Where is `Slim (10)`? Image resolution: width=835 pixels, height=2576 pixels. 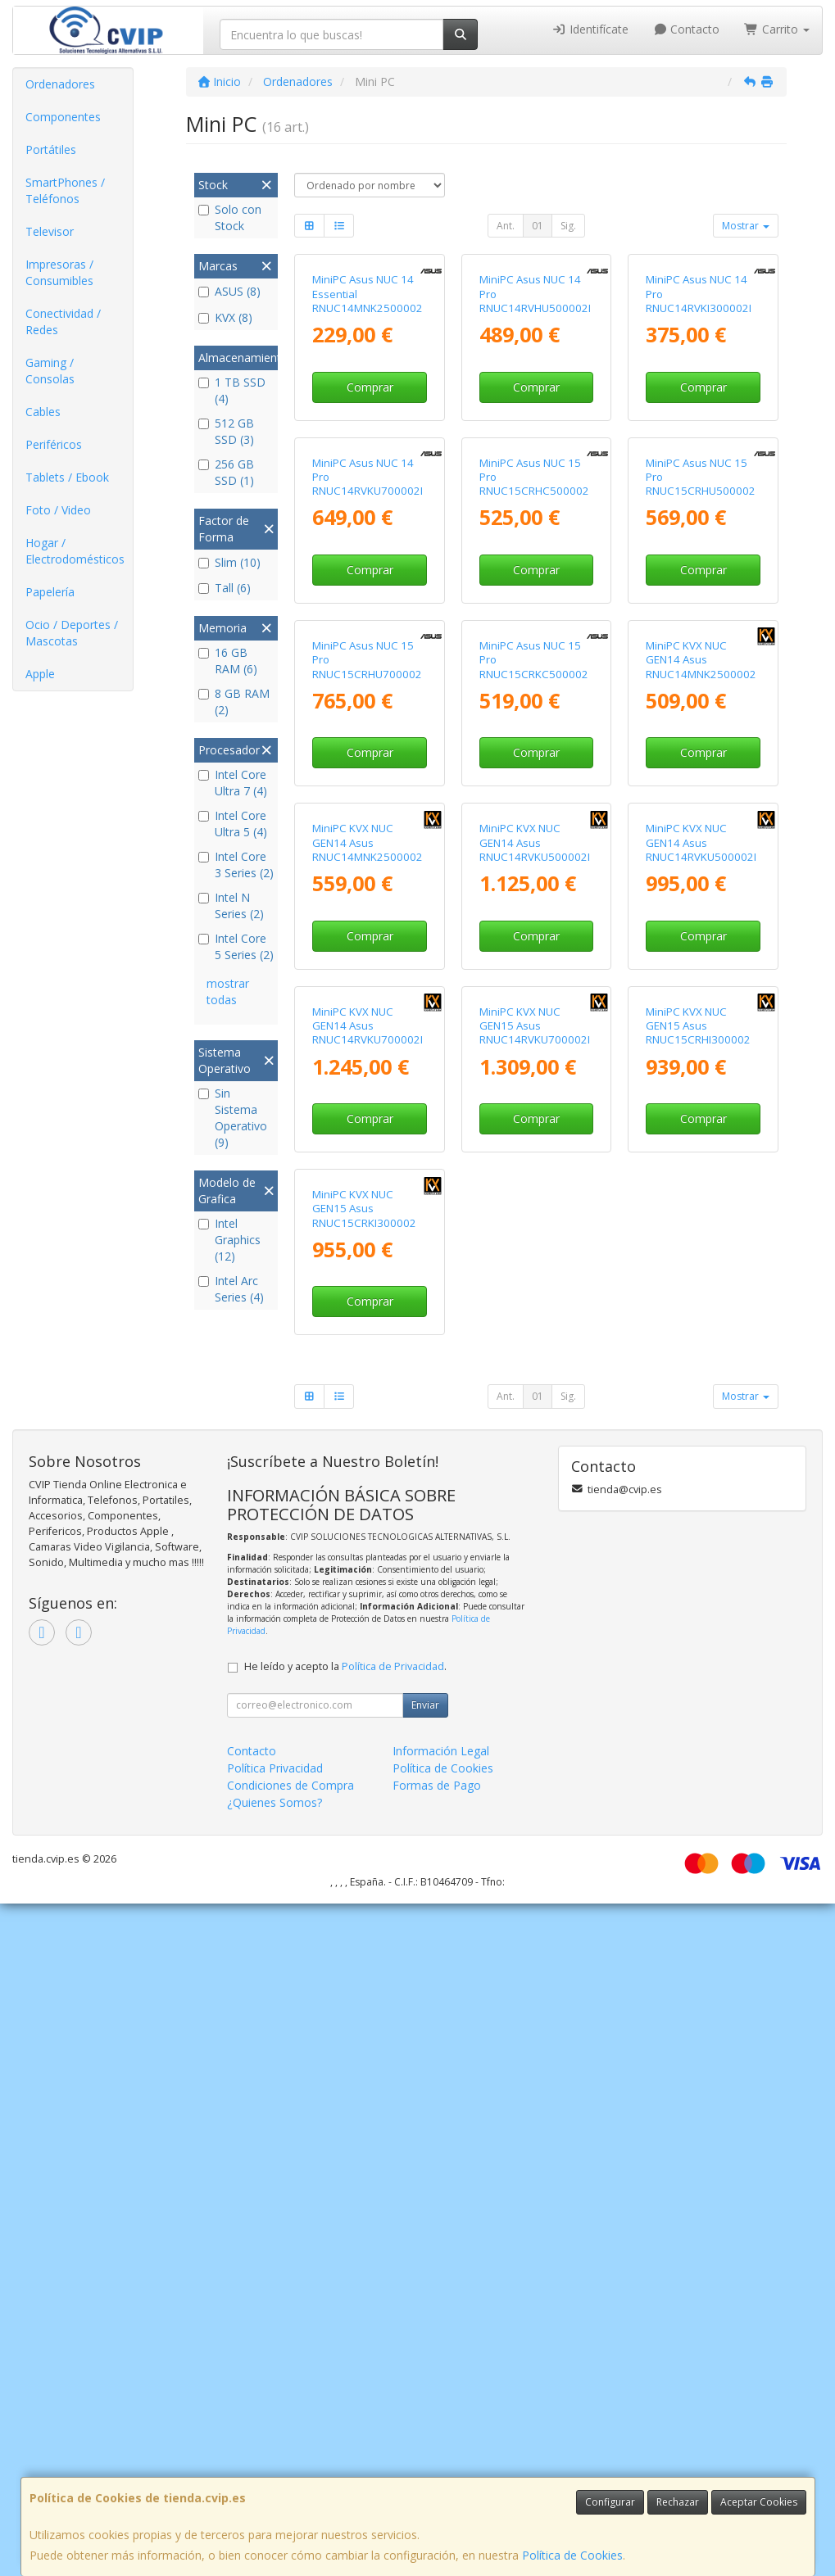
Slim (10) is located at coordinates (229, 562).